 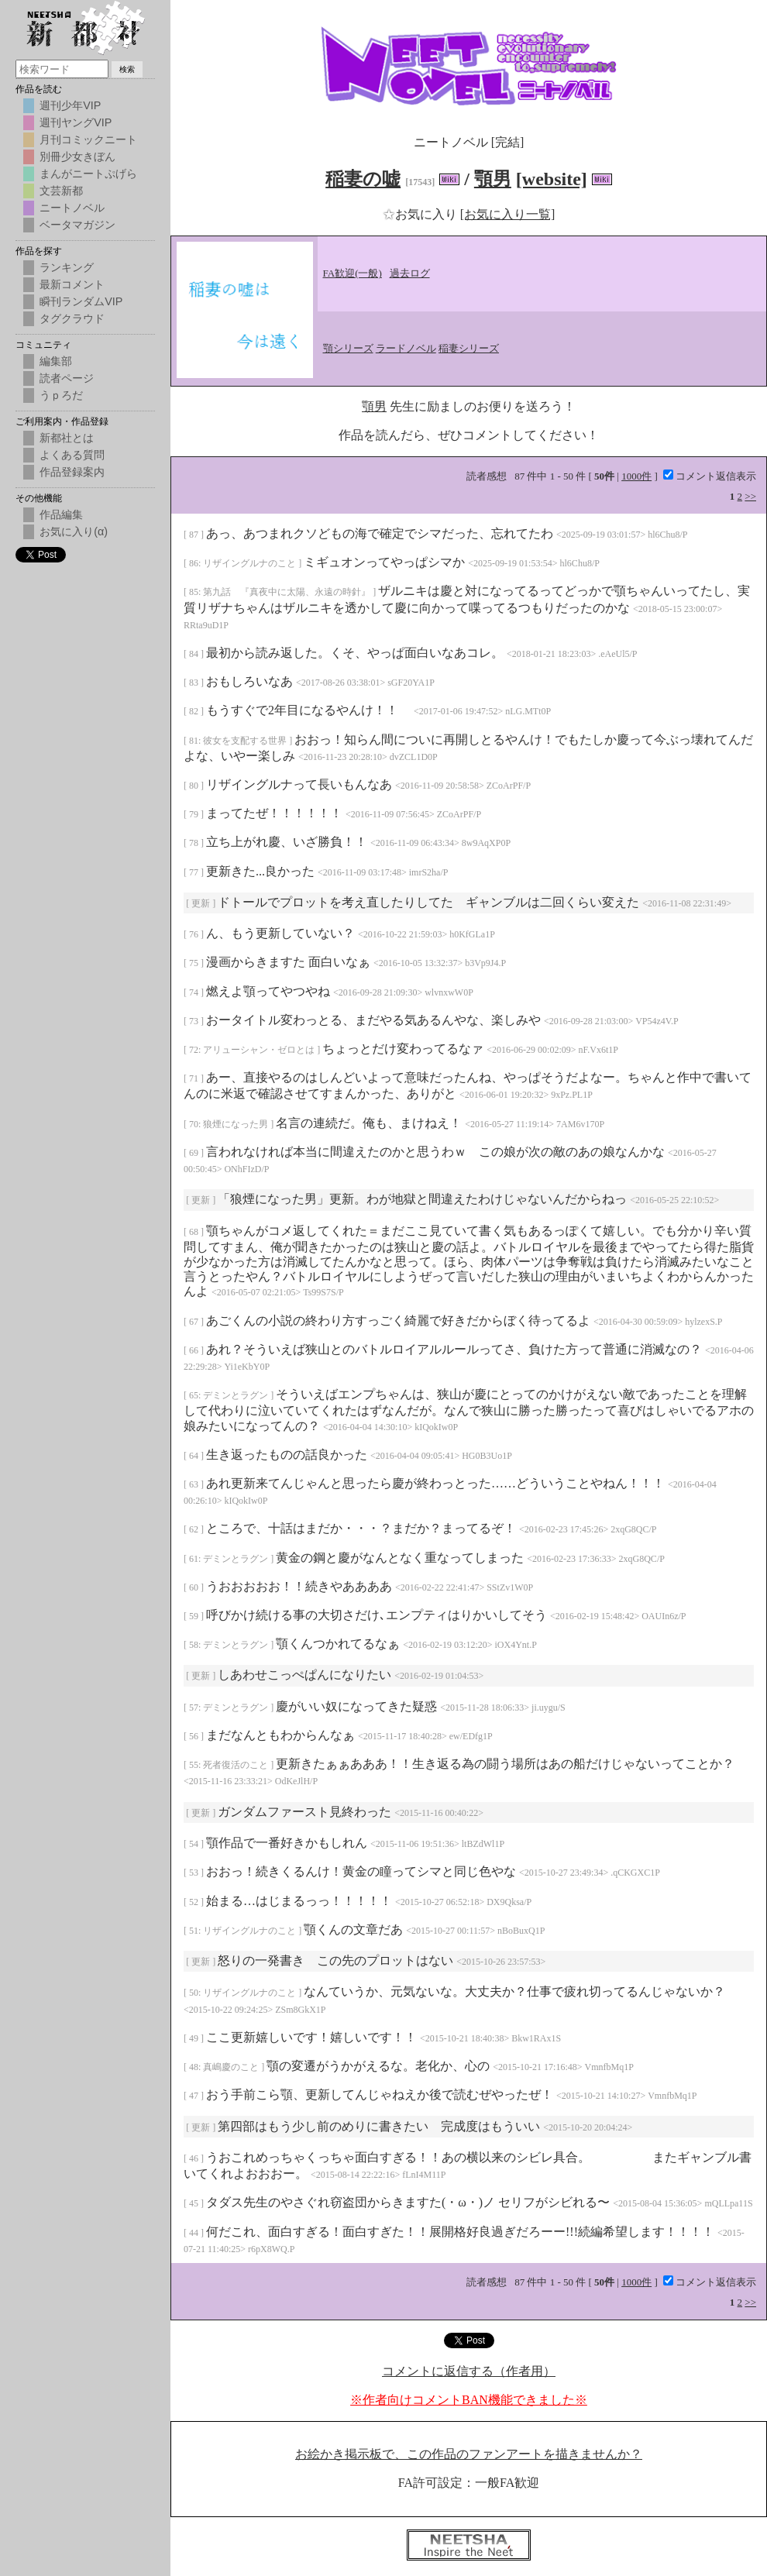 I want to click on 顎男, so click(x=492, y=179).